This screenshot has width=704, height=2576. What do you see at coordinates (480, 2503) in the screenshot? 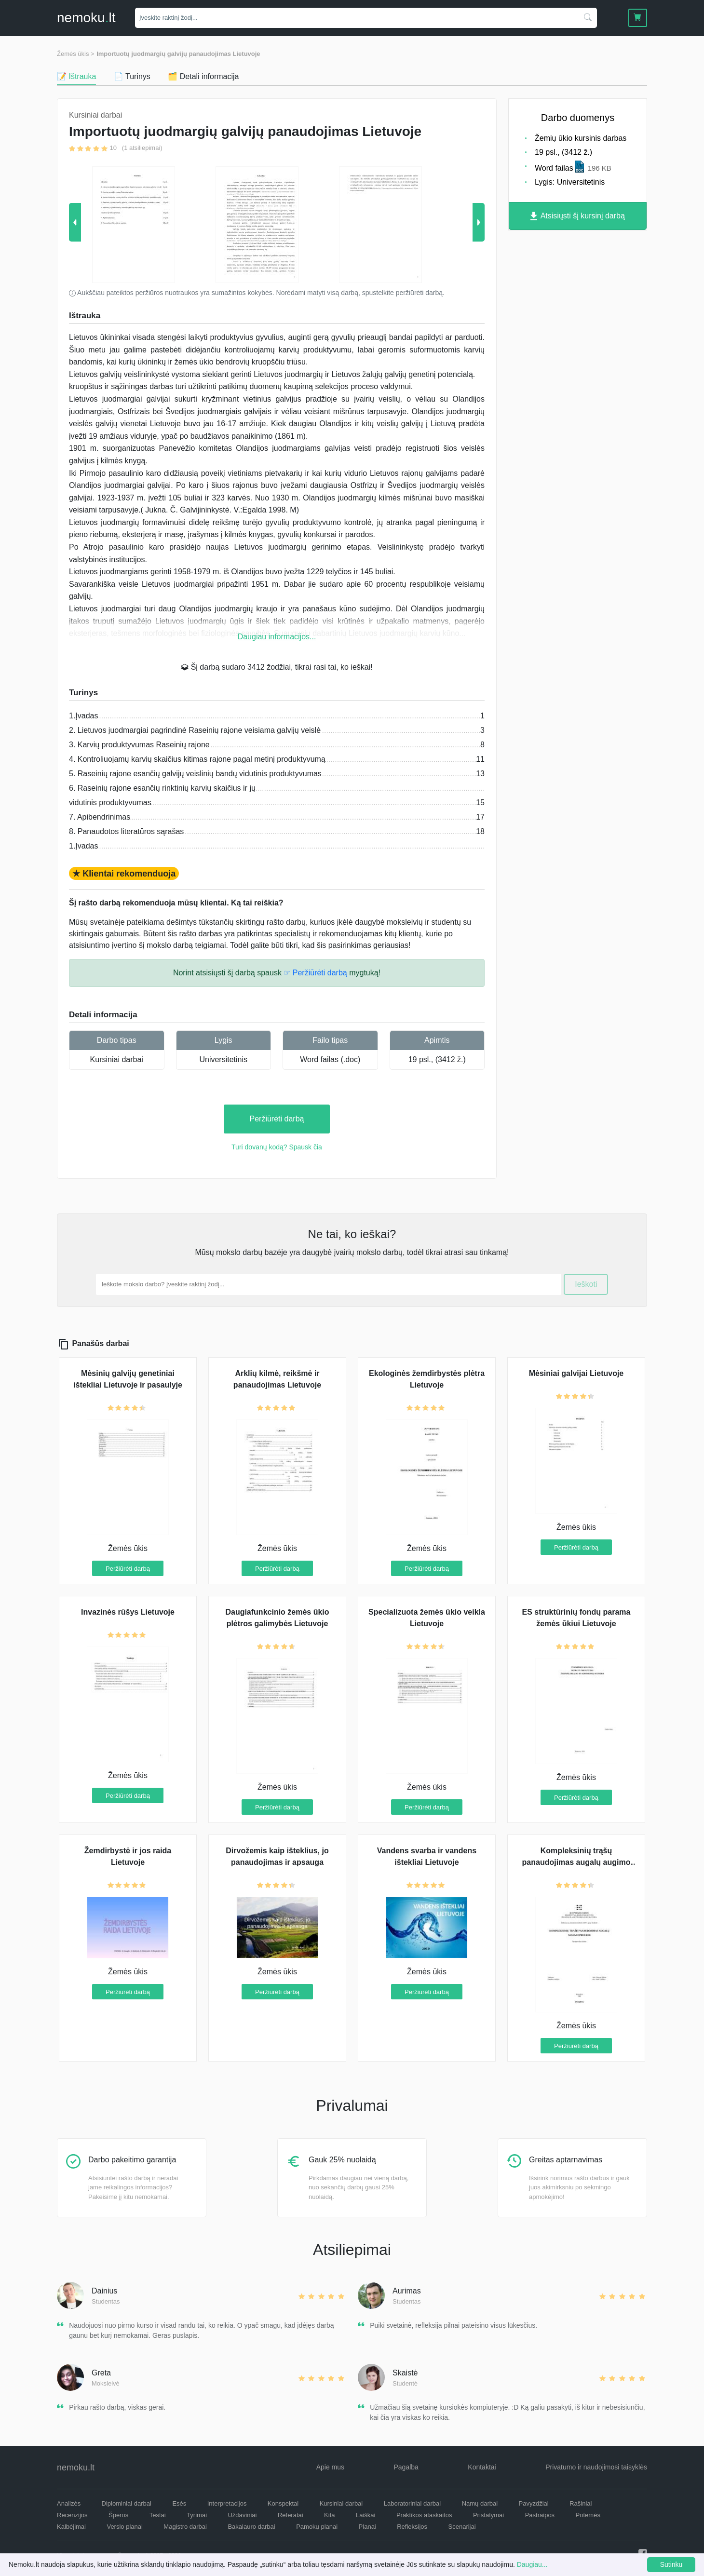
I see `Namų darbai` at bounding box center [480, 2503].